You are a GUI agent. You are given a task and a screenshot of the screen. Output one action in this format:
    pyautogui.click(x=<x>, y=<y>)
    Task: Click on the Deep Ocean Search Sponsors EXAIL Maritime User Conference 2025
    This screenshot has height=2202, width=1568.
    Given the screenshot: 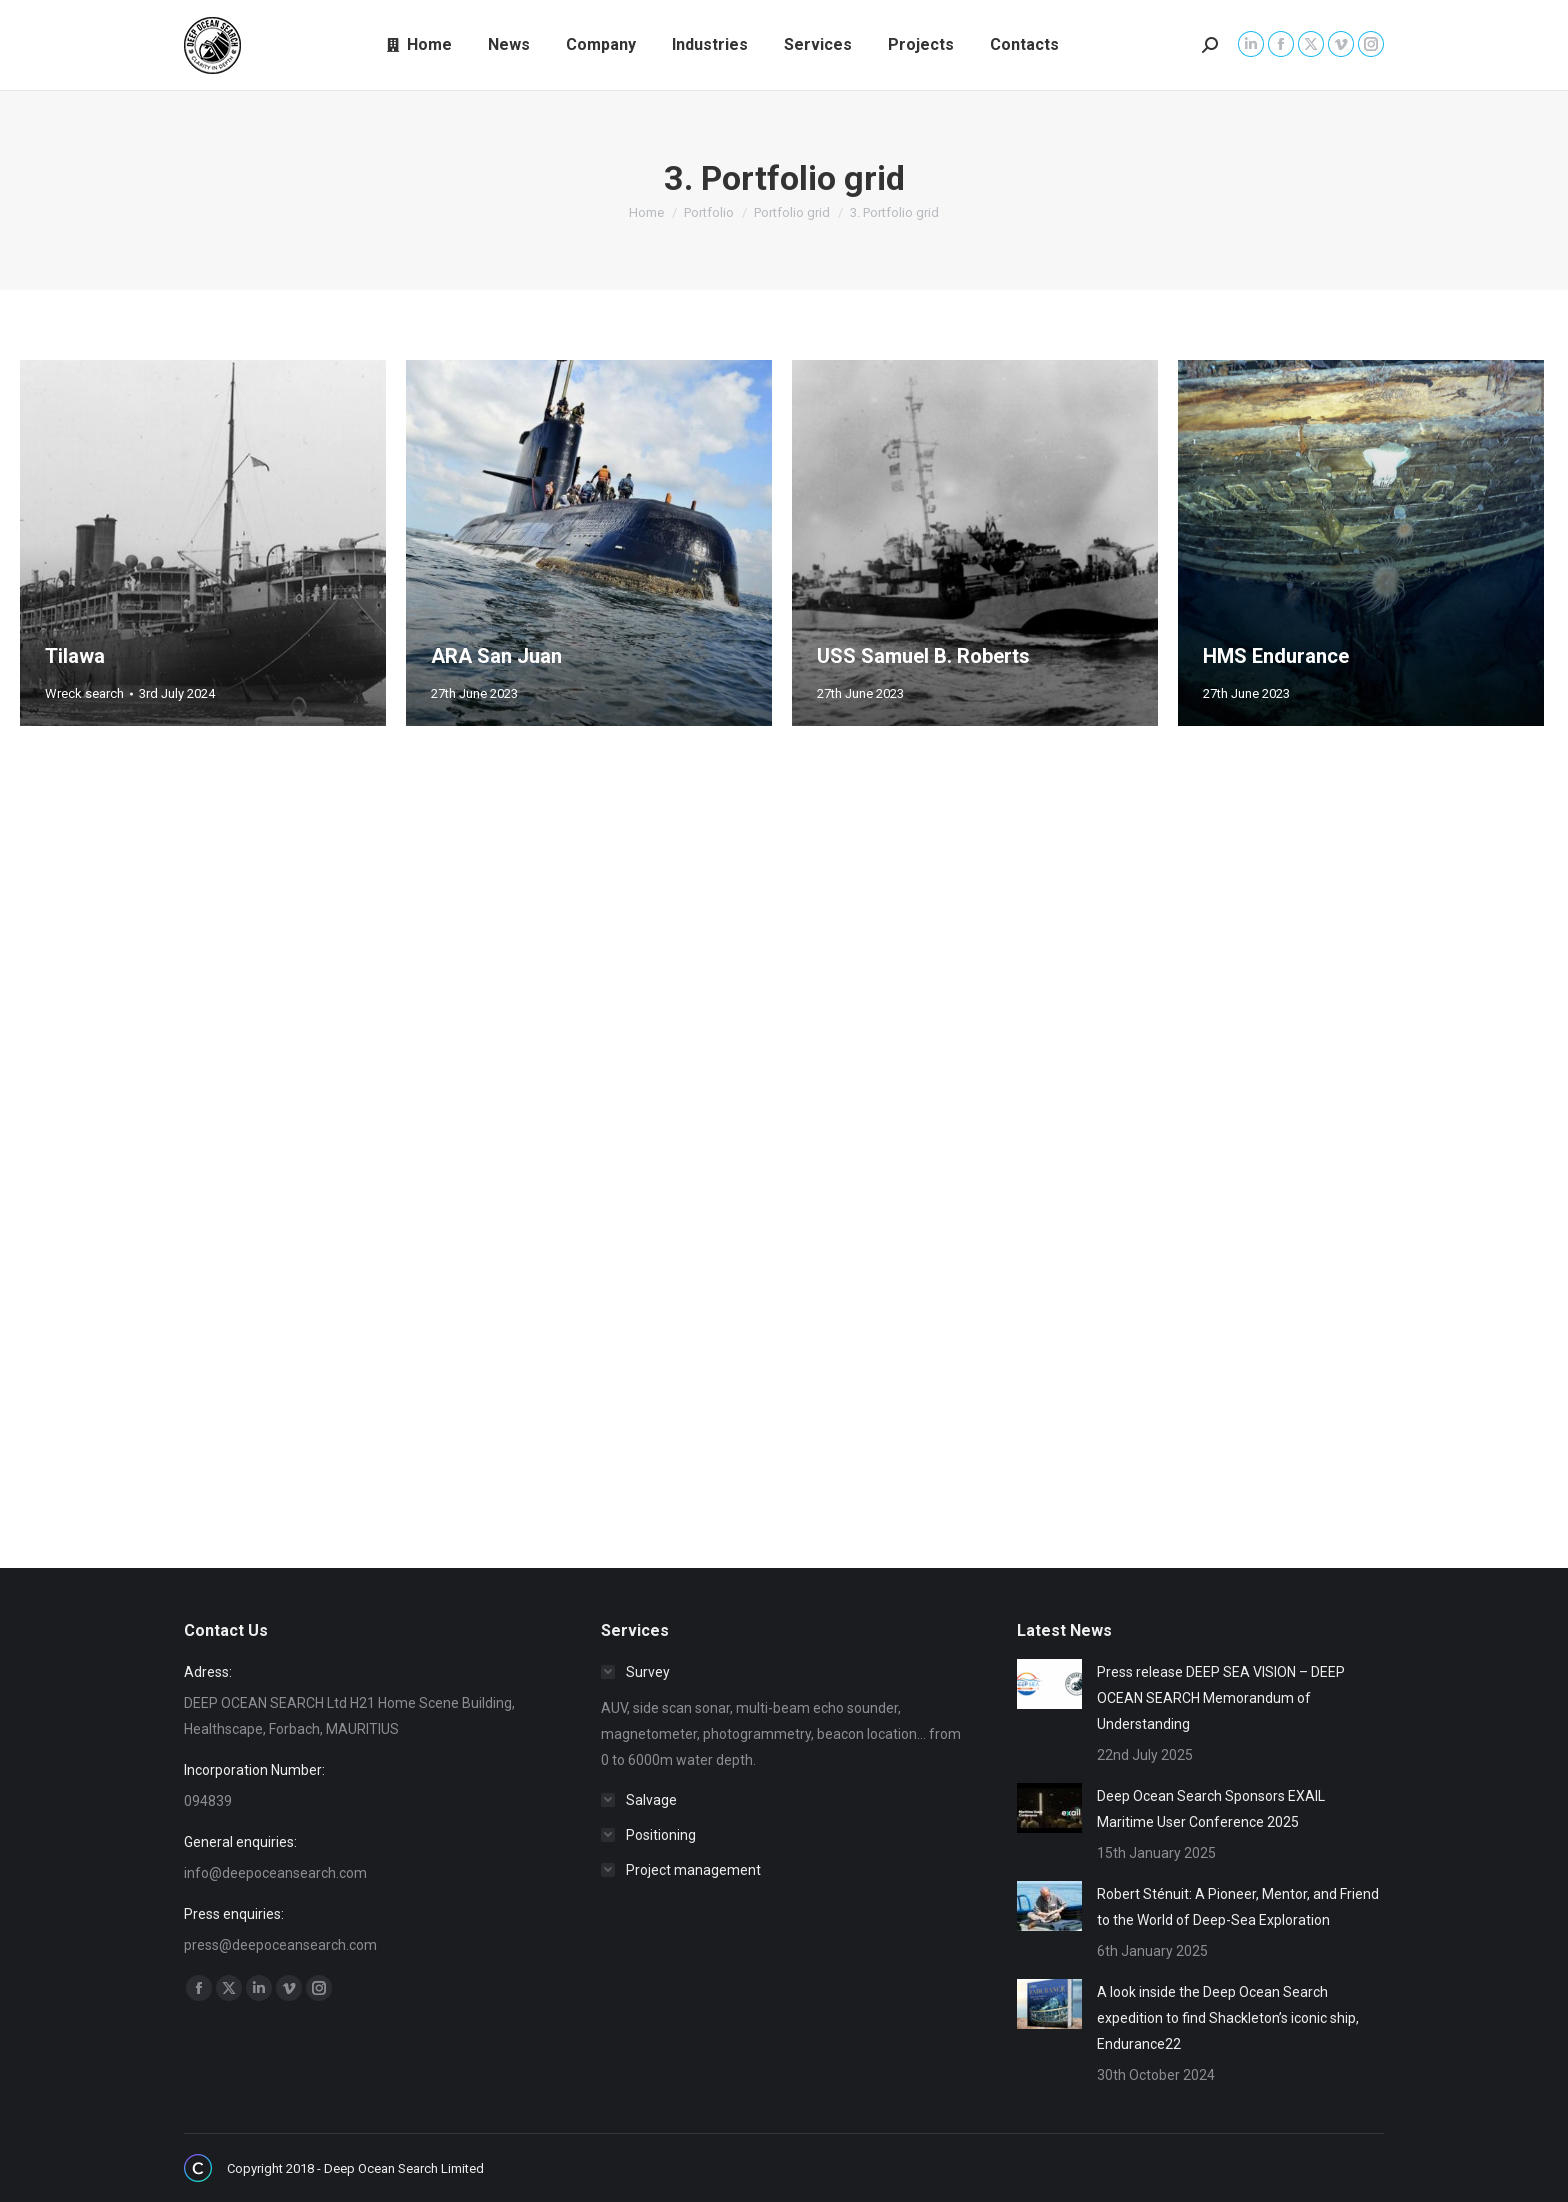 What is the action you would take?
    pyautogui.click(x=1211, y=1809)
    